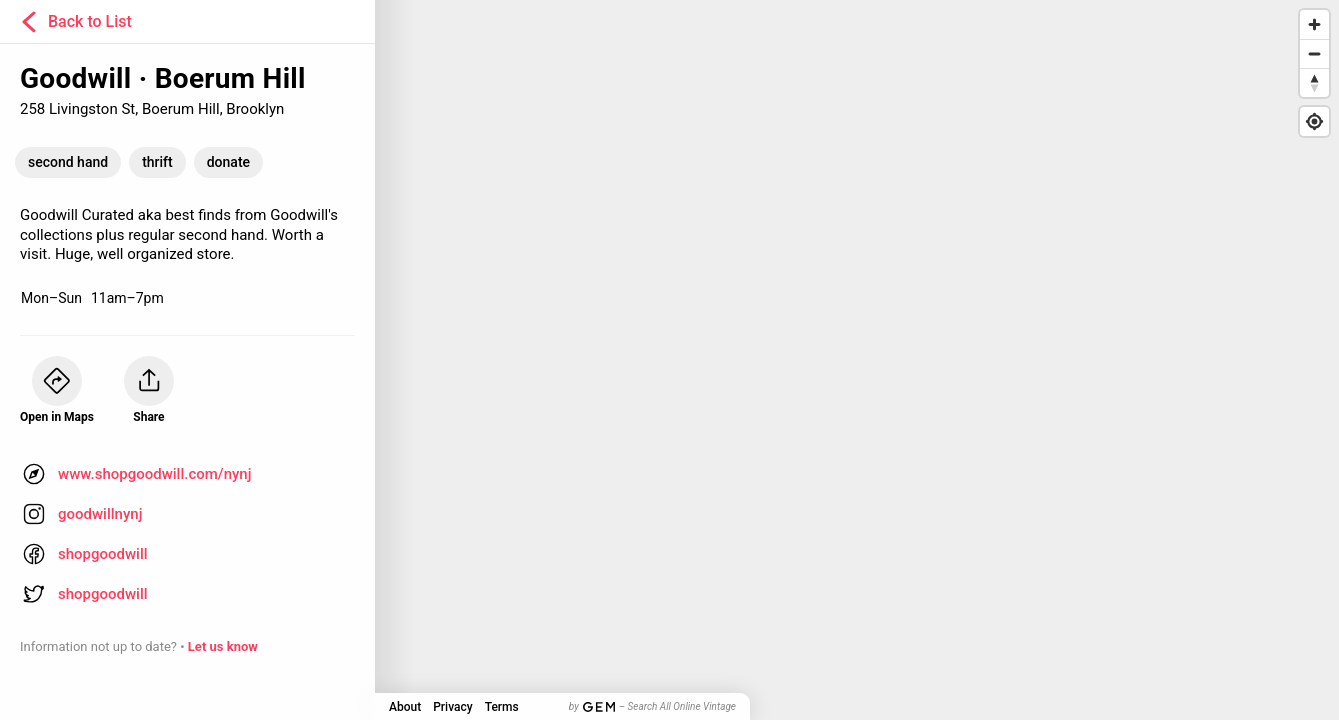 This screenshot has width=1339, height=720. Describe the element at coordinates (669, 360) in the screenshot. I see `[Map]` at that location.